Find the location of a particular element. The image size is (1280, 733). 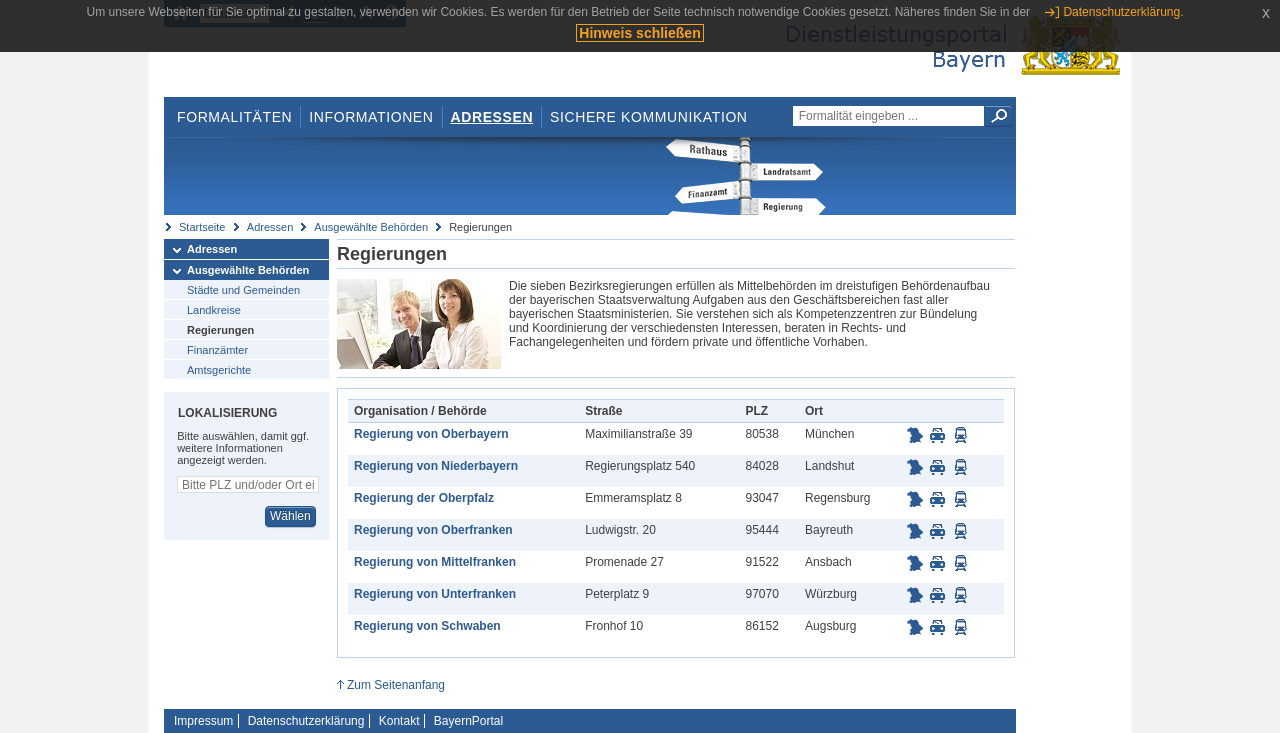

Sichere Kommunikation is located at coordinates (649, 117).